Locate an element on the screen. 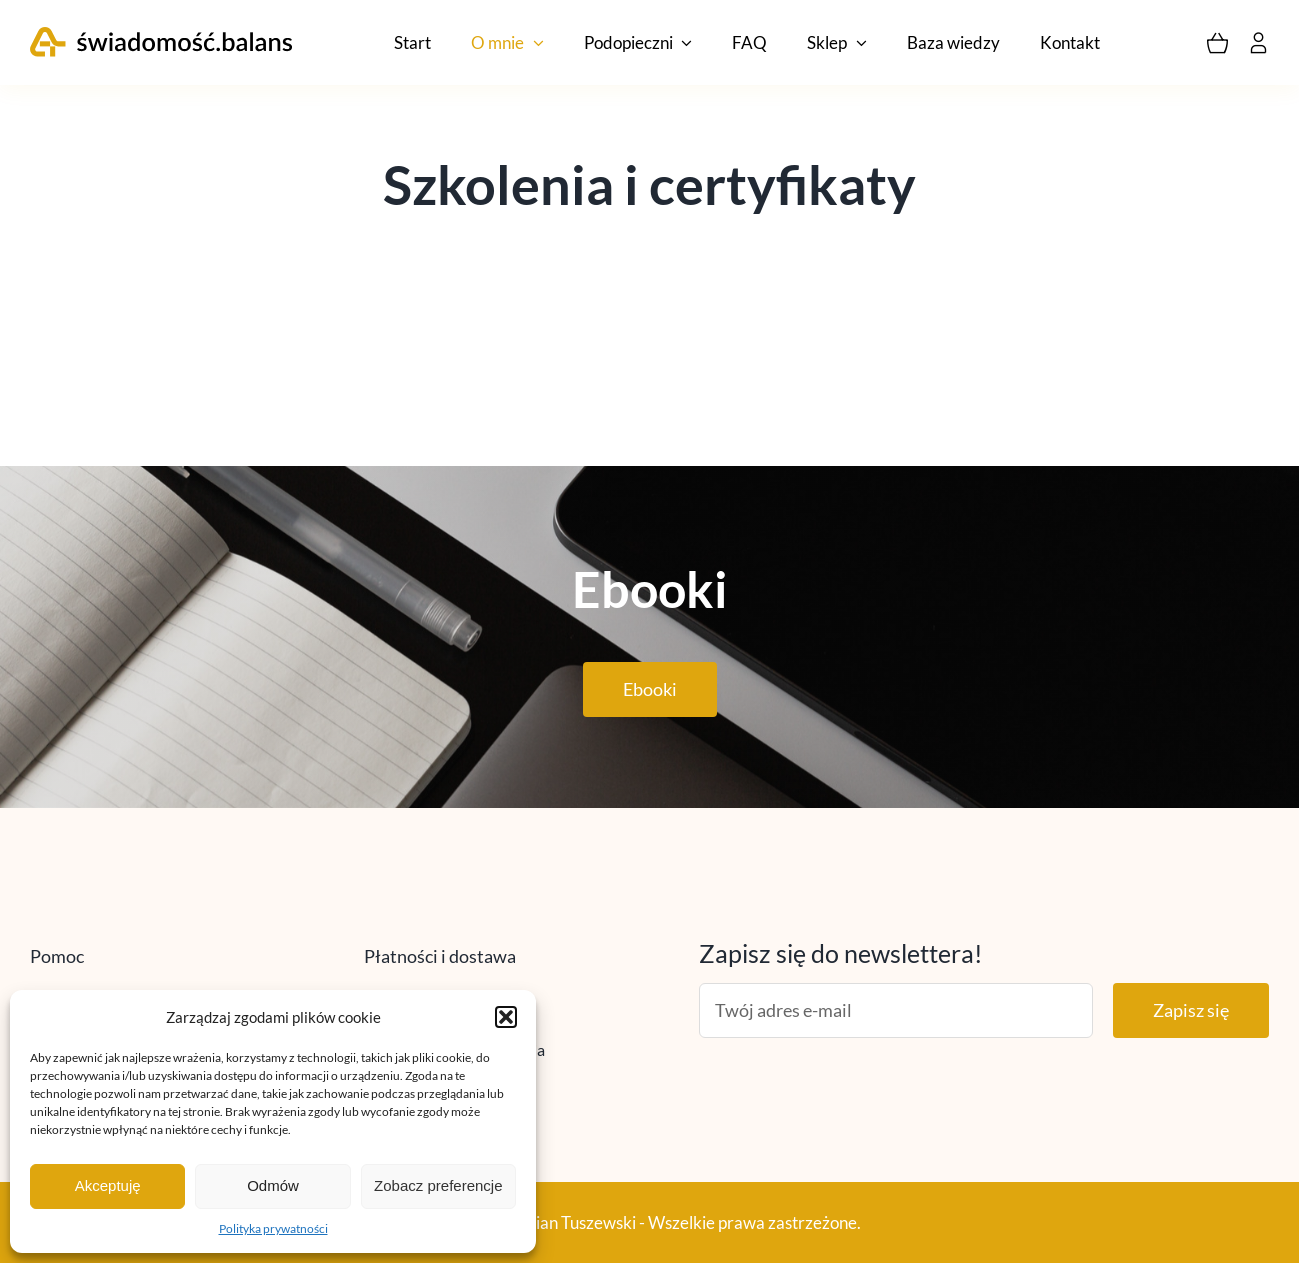  Akceptuję is located at coordinates (108, 1185).